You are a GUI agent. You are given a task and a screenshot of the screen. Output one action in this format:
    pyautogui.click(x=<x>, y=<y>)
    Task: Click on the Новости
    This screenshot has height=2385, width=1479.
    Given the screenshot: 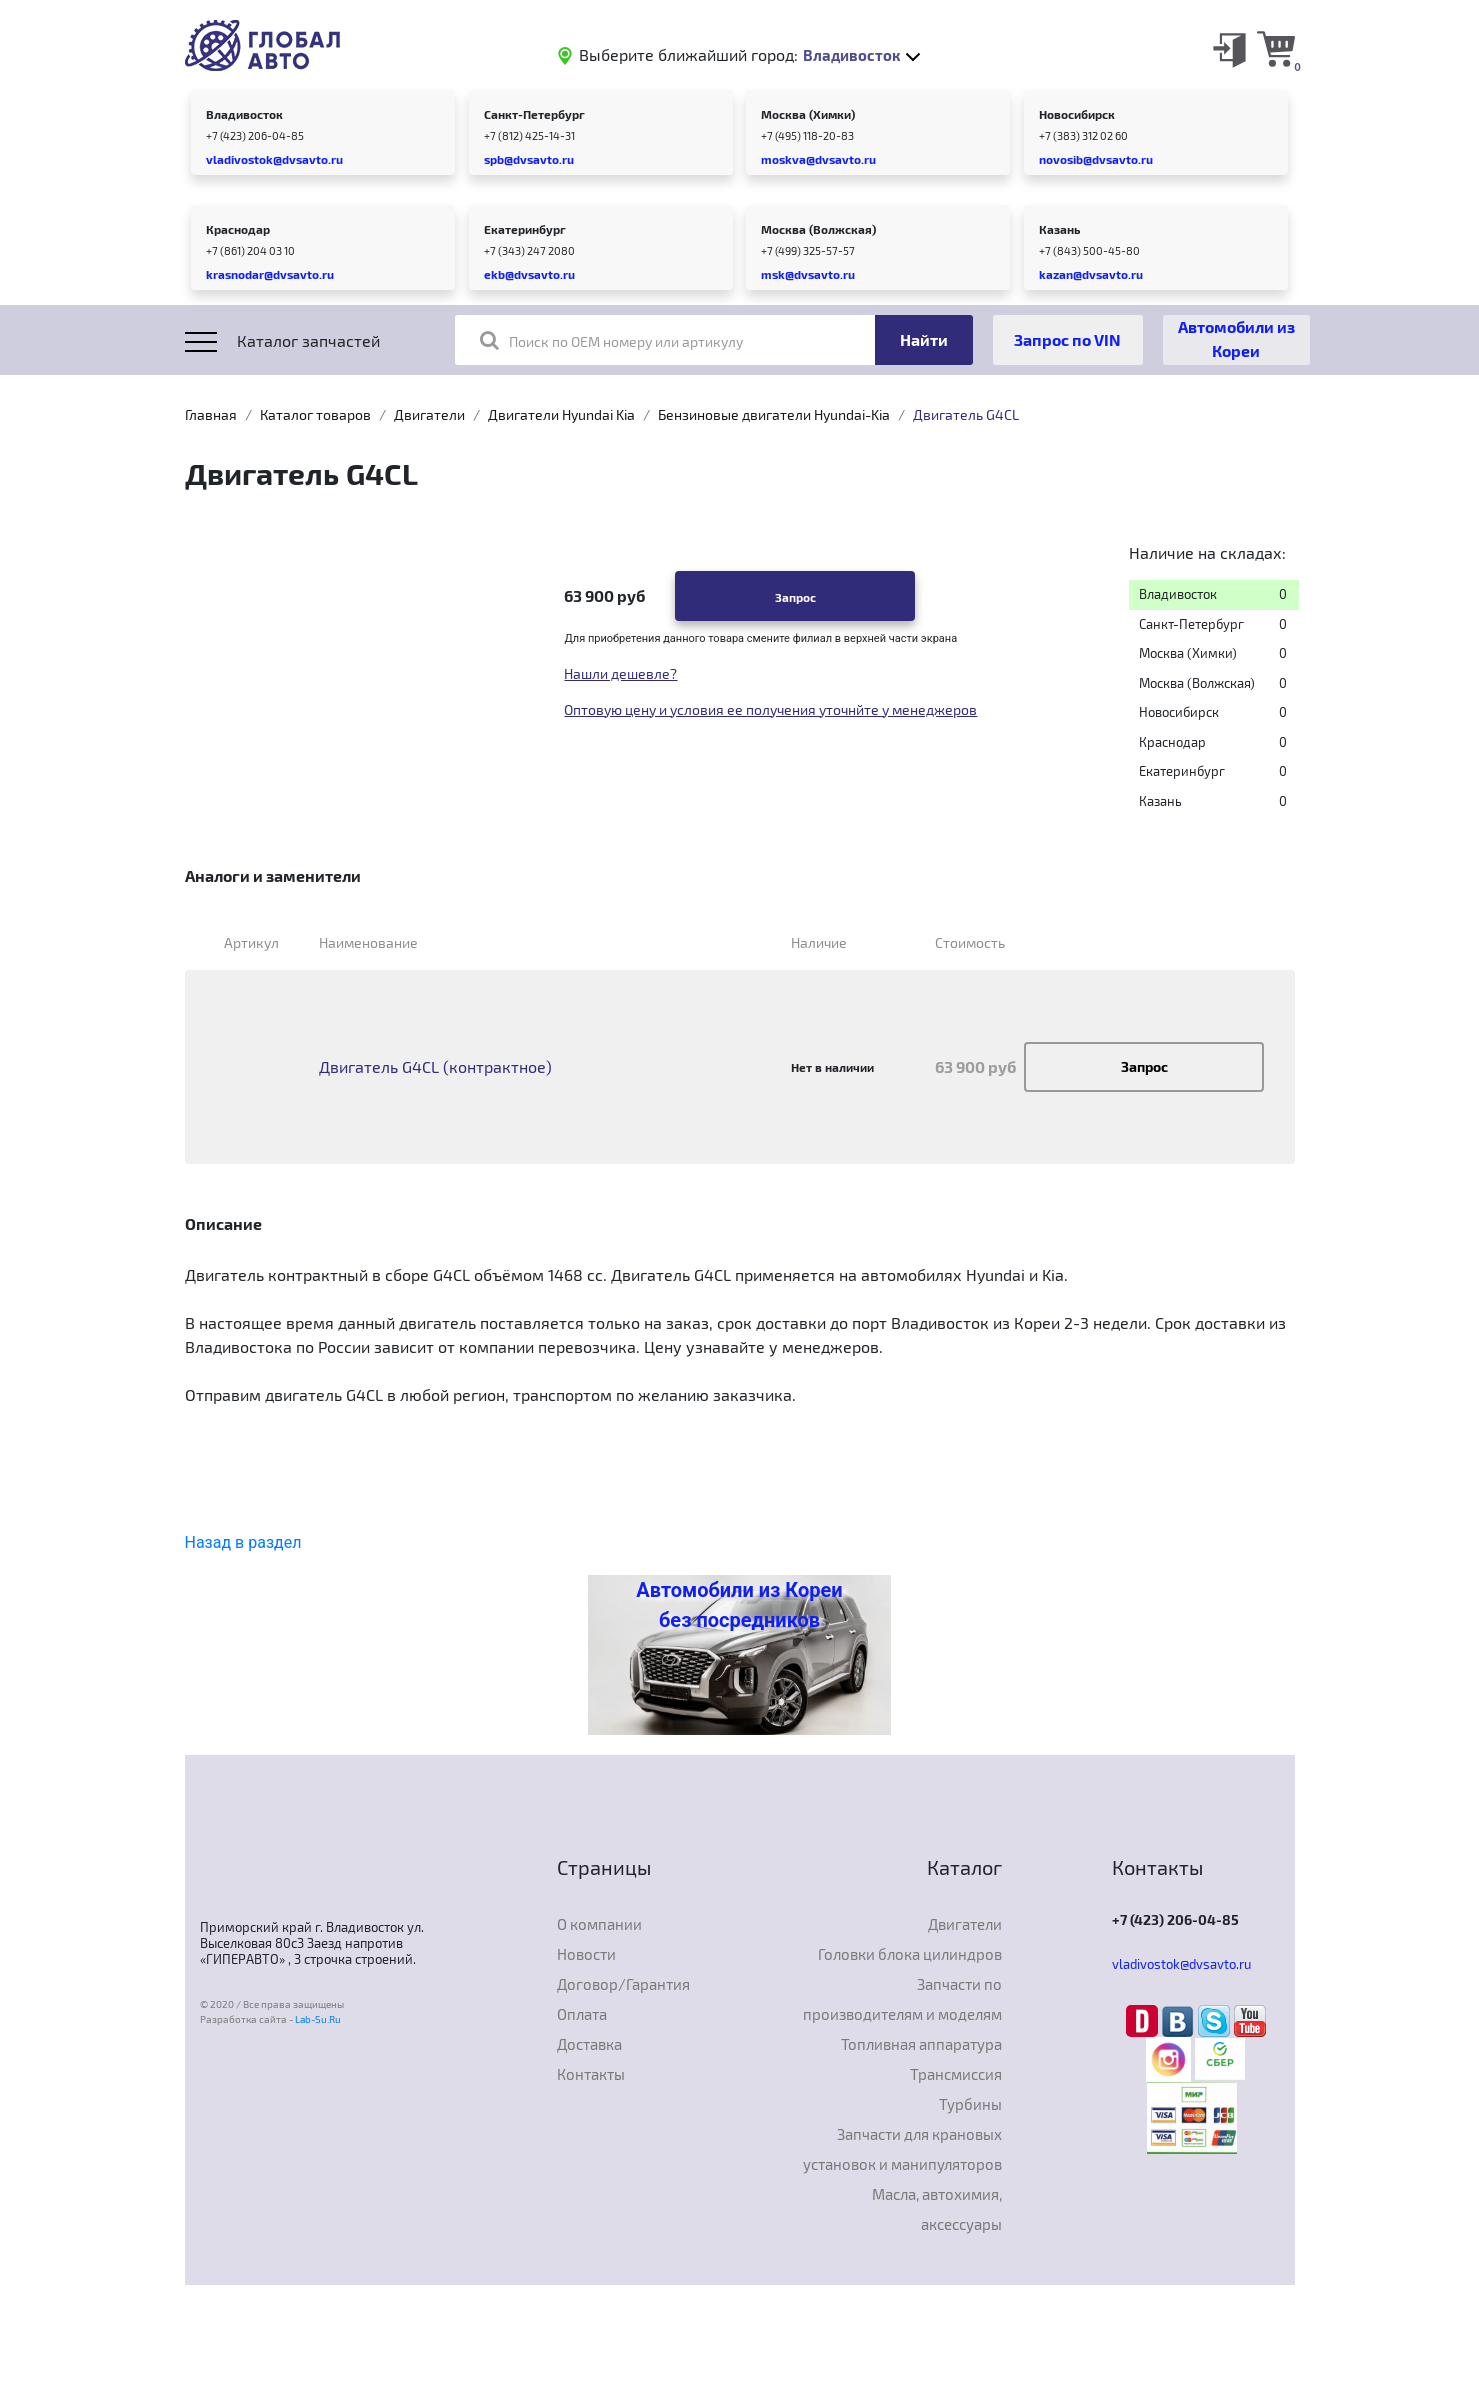 What is the action you would take?
    pyautogui.click(x=586, y=1954)
    